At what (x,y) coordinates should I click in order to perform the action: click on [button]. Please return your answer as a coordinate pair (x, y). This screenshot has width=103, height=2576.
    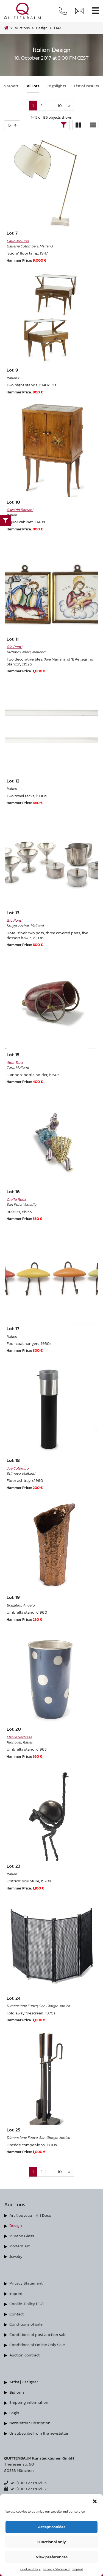
    Looking at the image, I should click on (95, 2501).